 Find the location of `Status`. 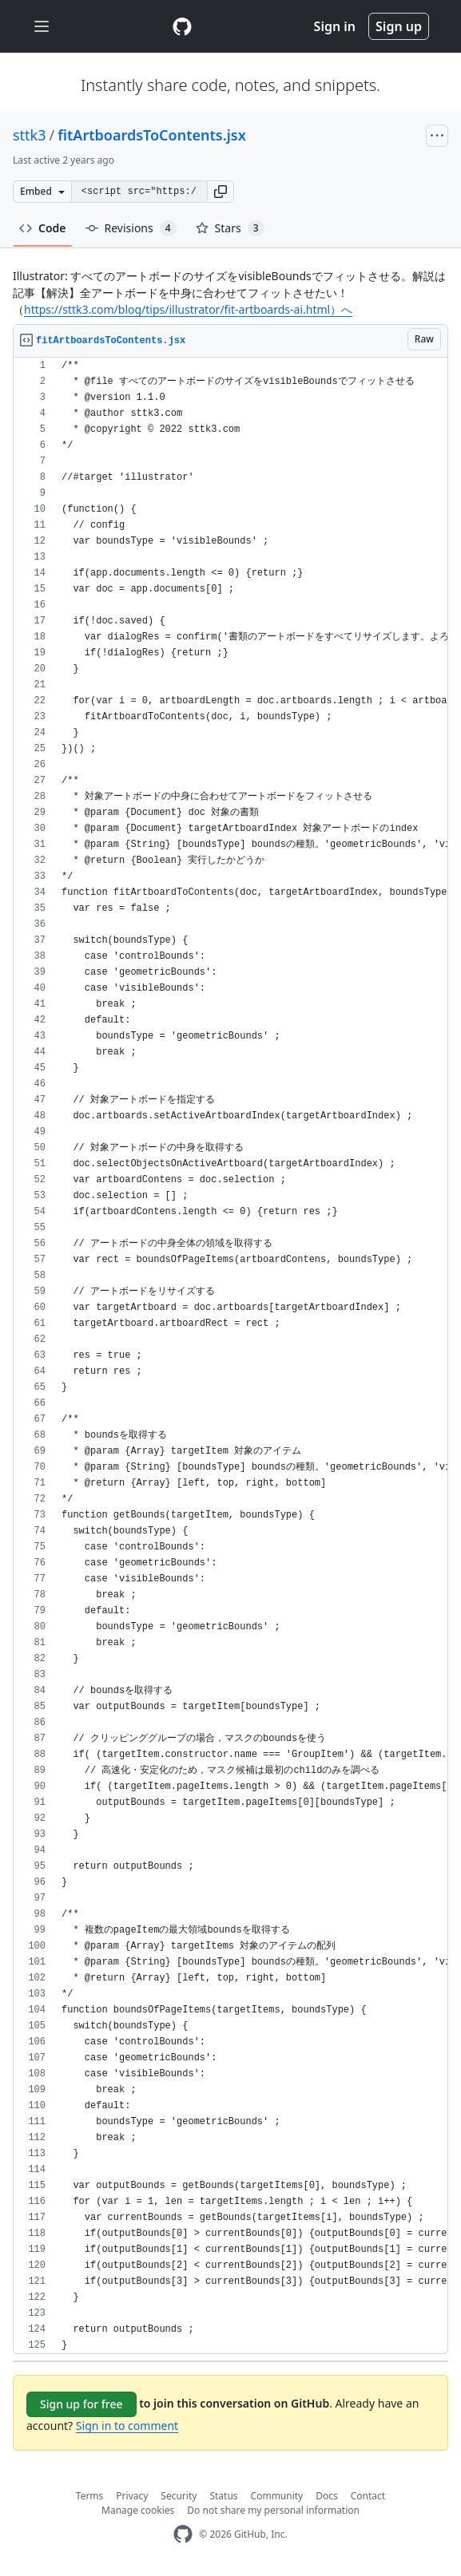

Status is located at coordinates (223, 2496).